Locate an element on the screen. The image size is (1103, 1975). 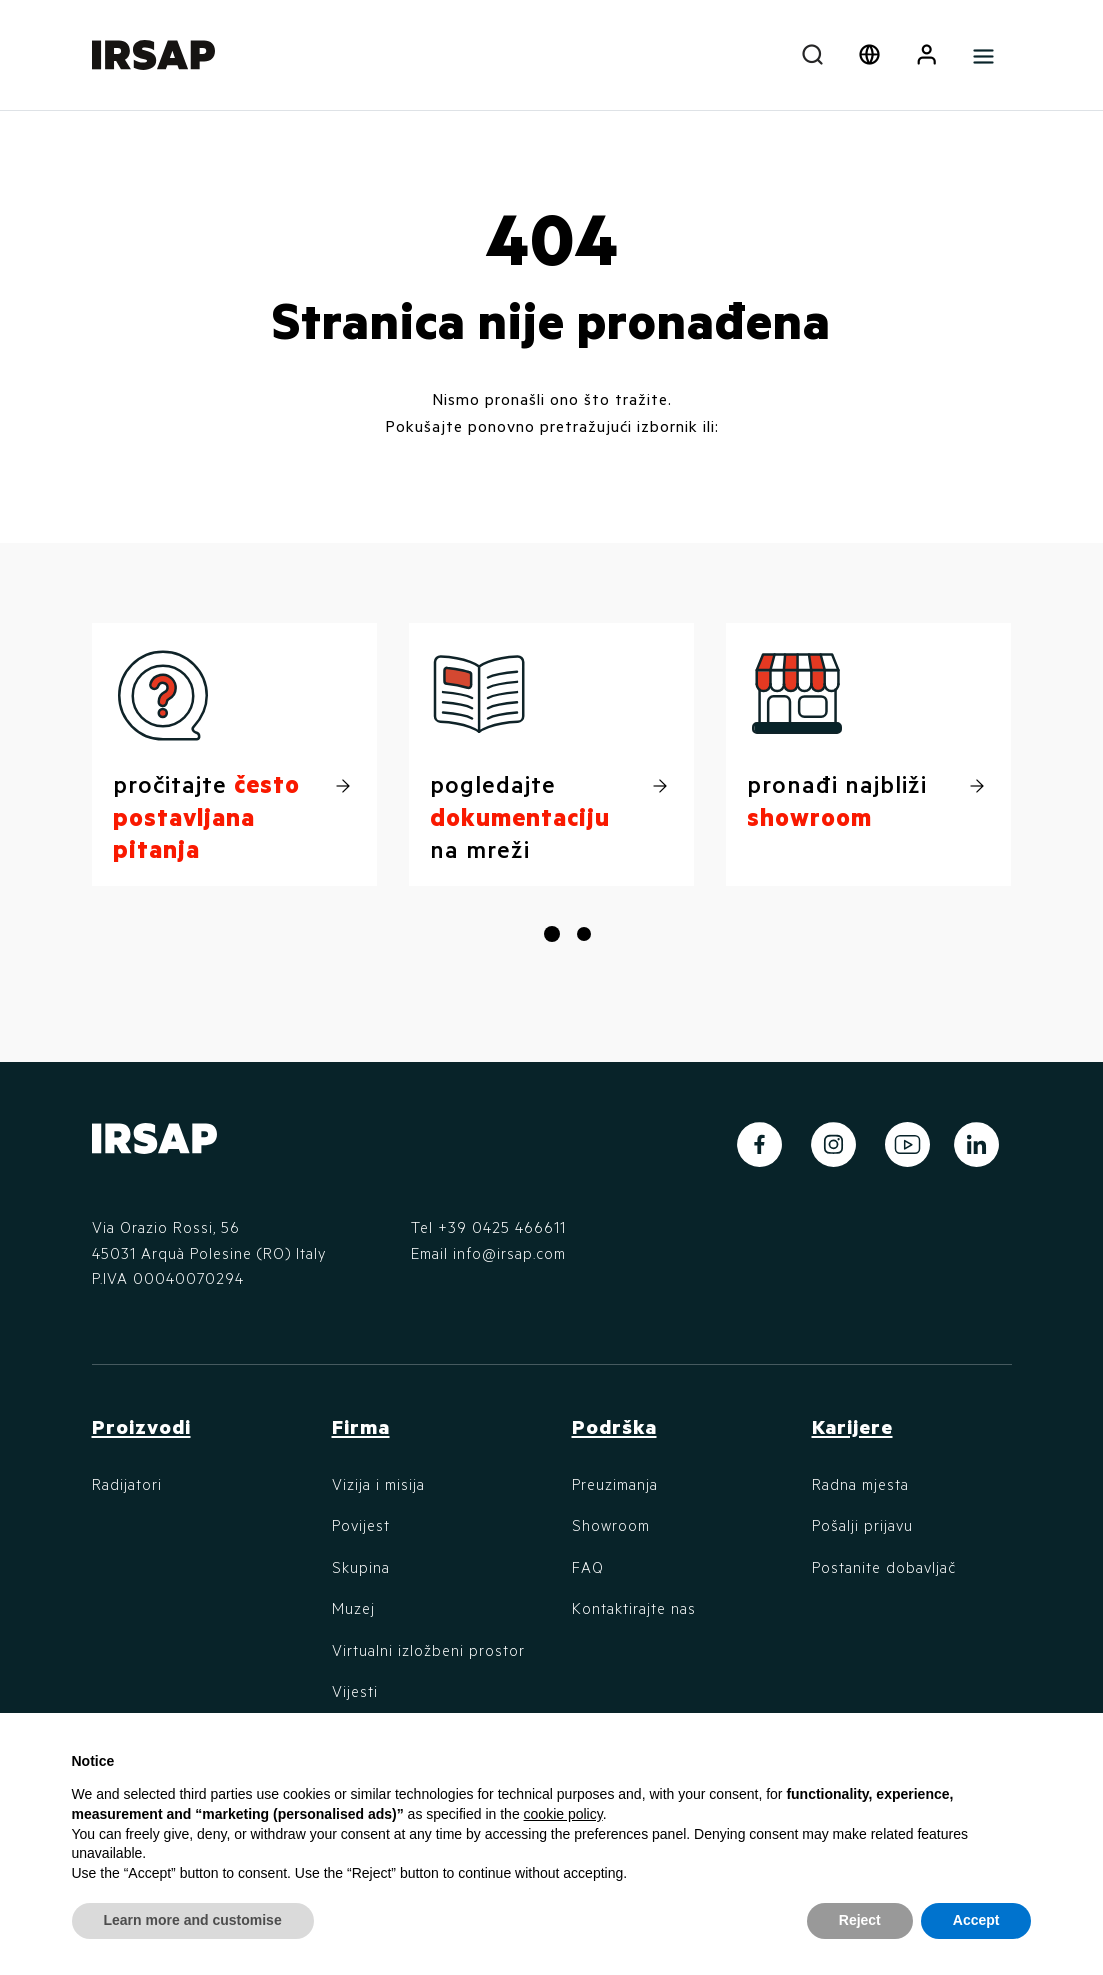
Accept [button] is located at coordinates (976, 1920).